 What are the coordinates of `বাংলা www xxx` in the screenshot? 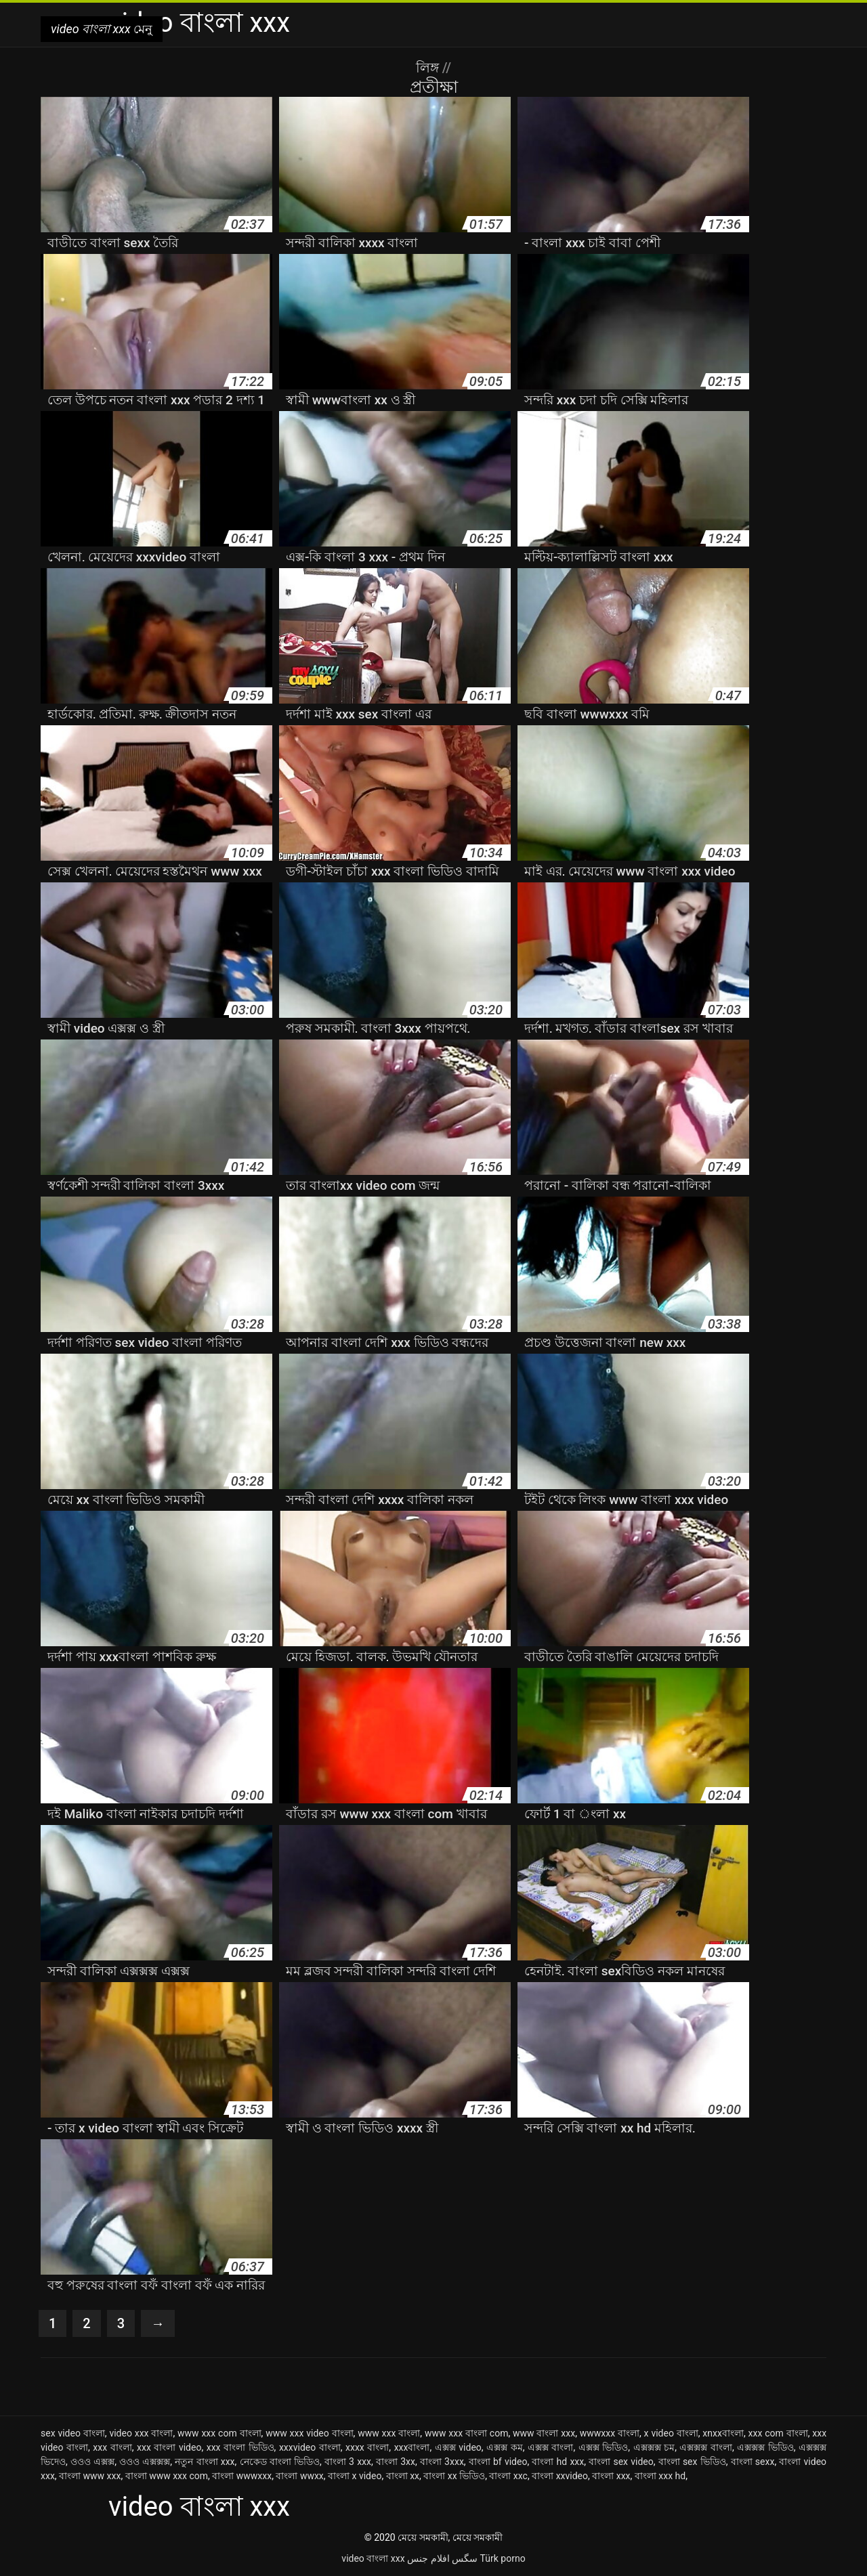 It's located at (90, 2475).